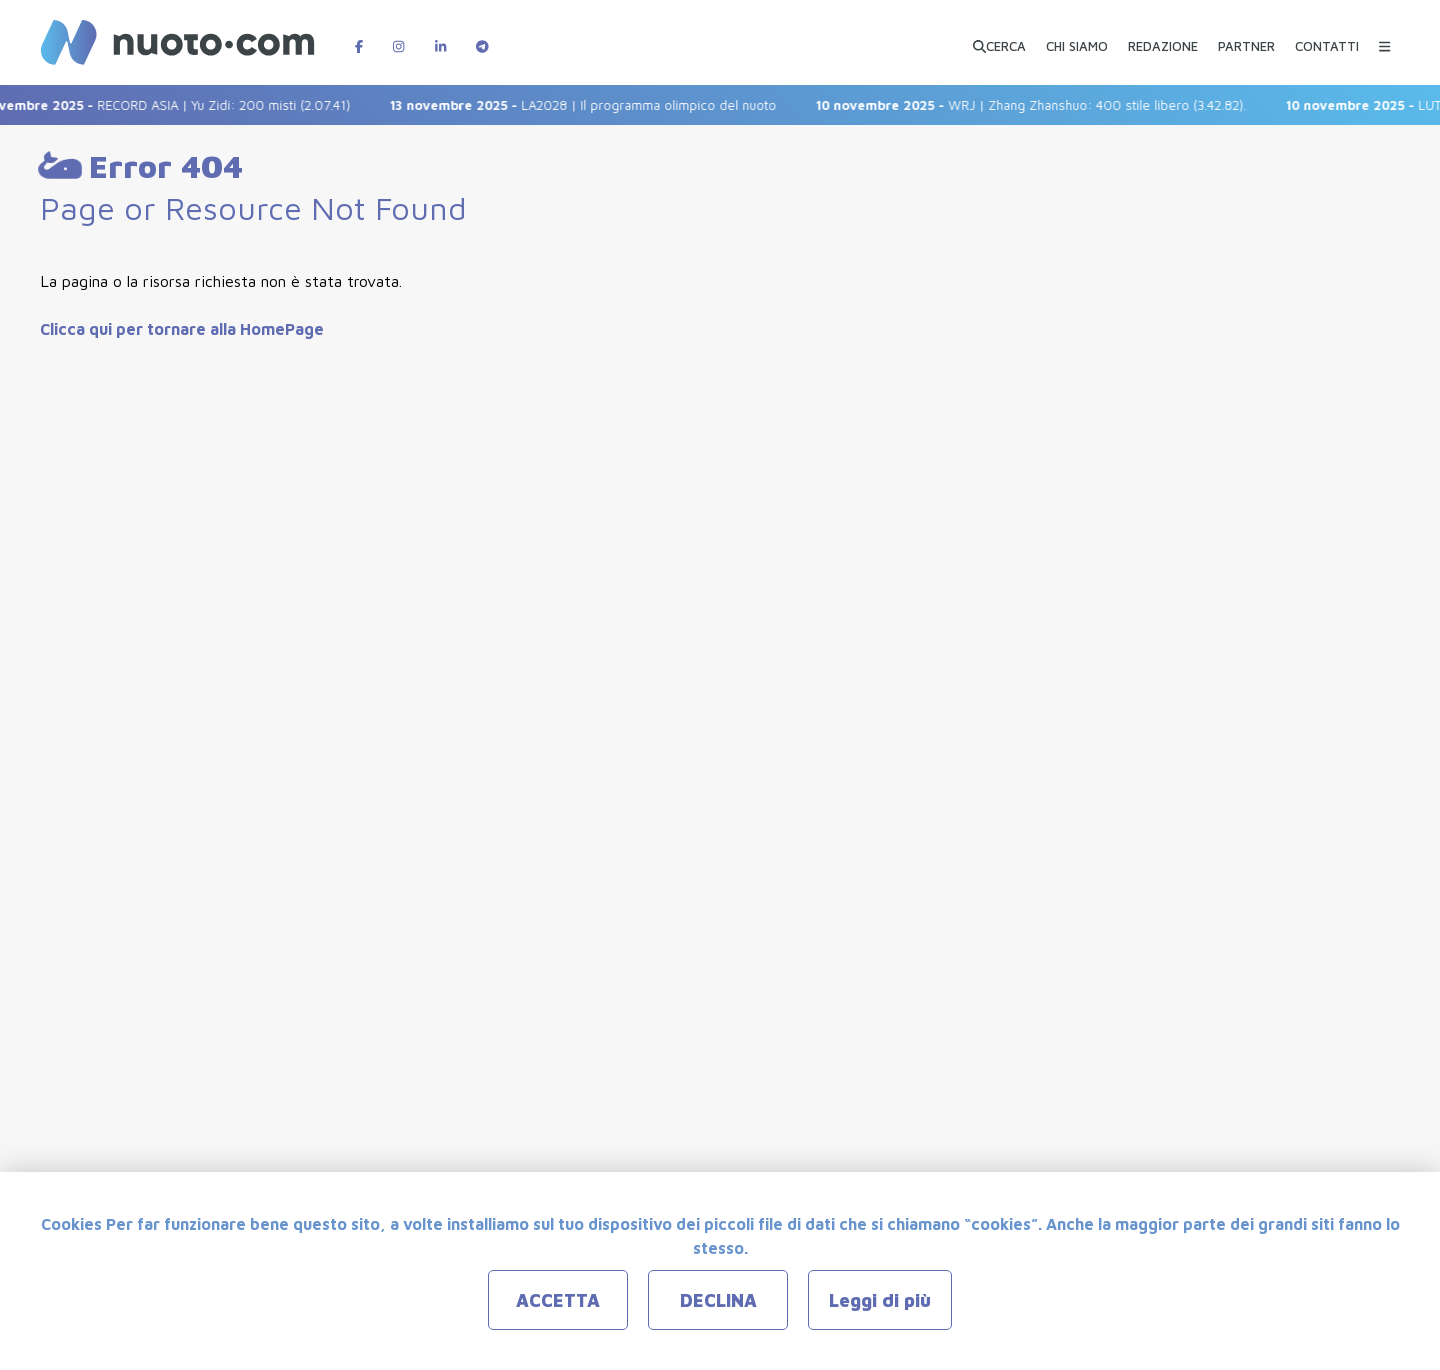 This screenshot has height=1370, width=1440. I want to click on ACCETTA, so click(558, 1300).